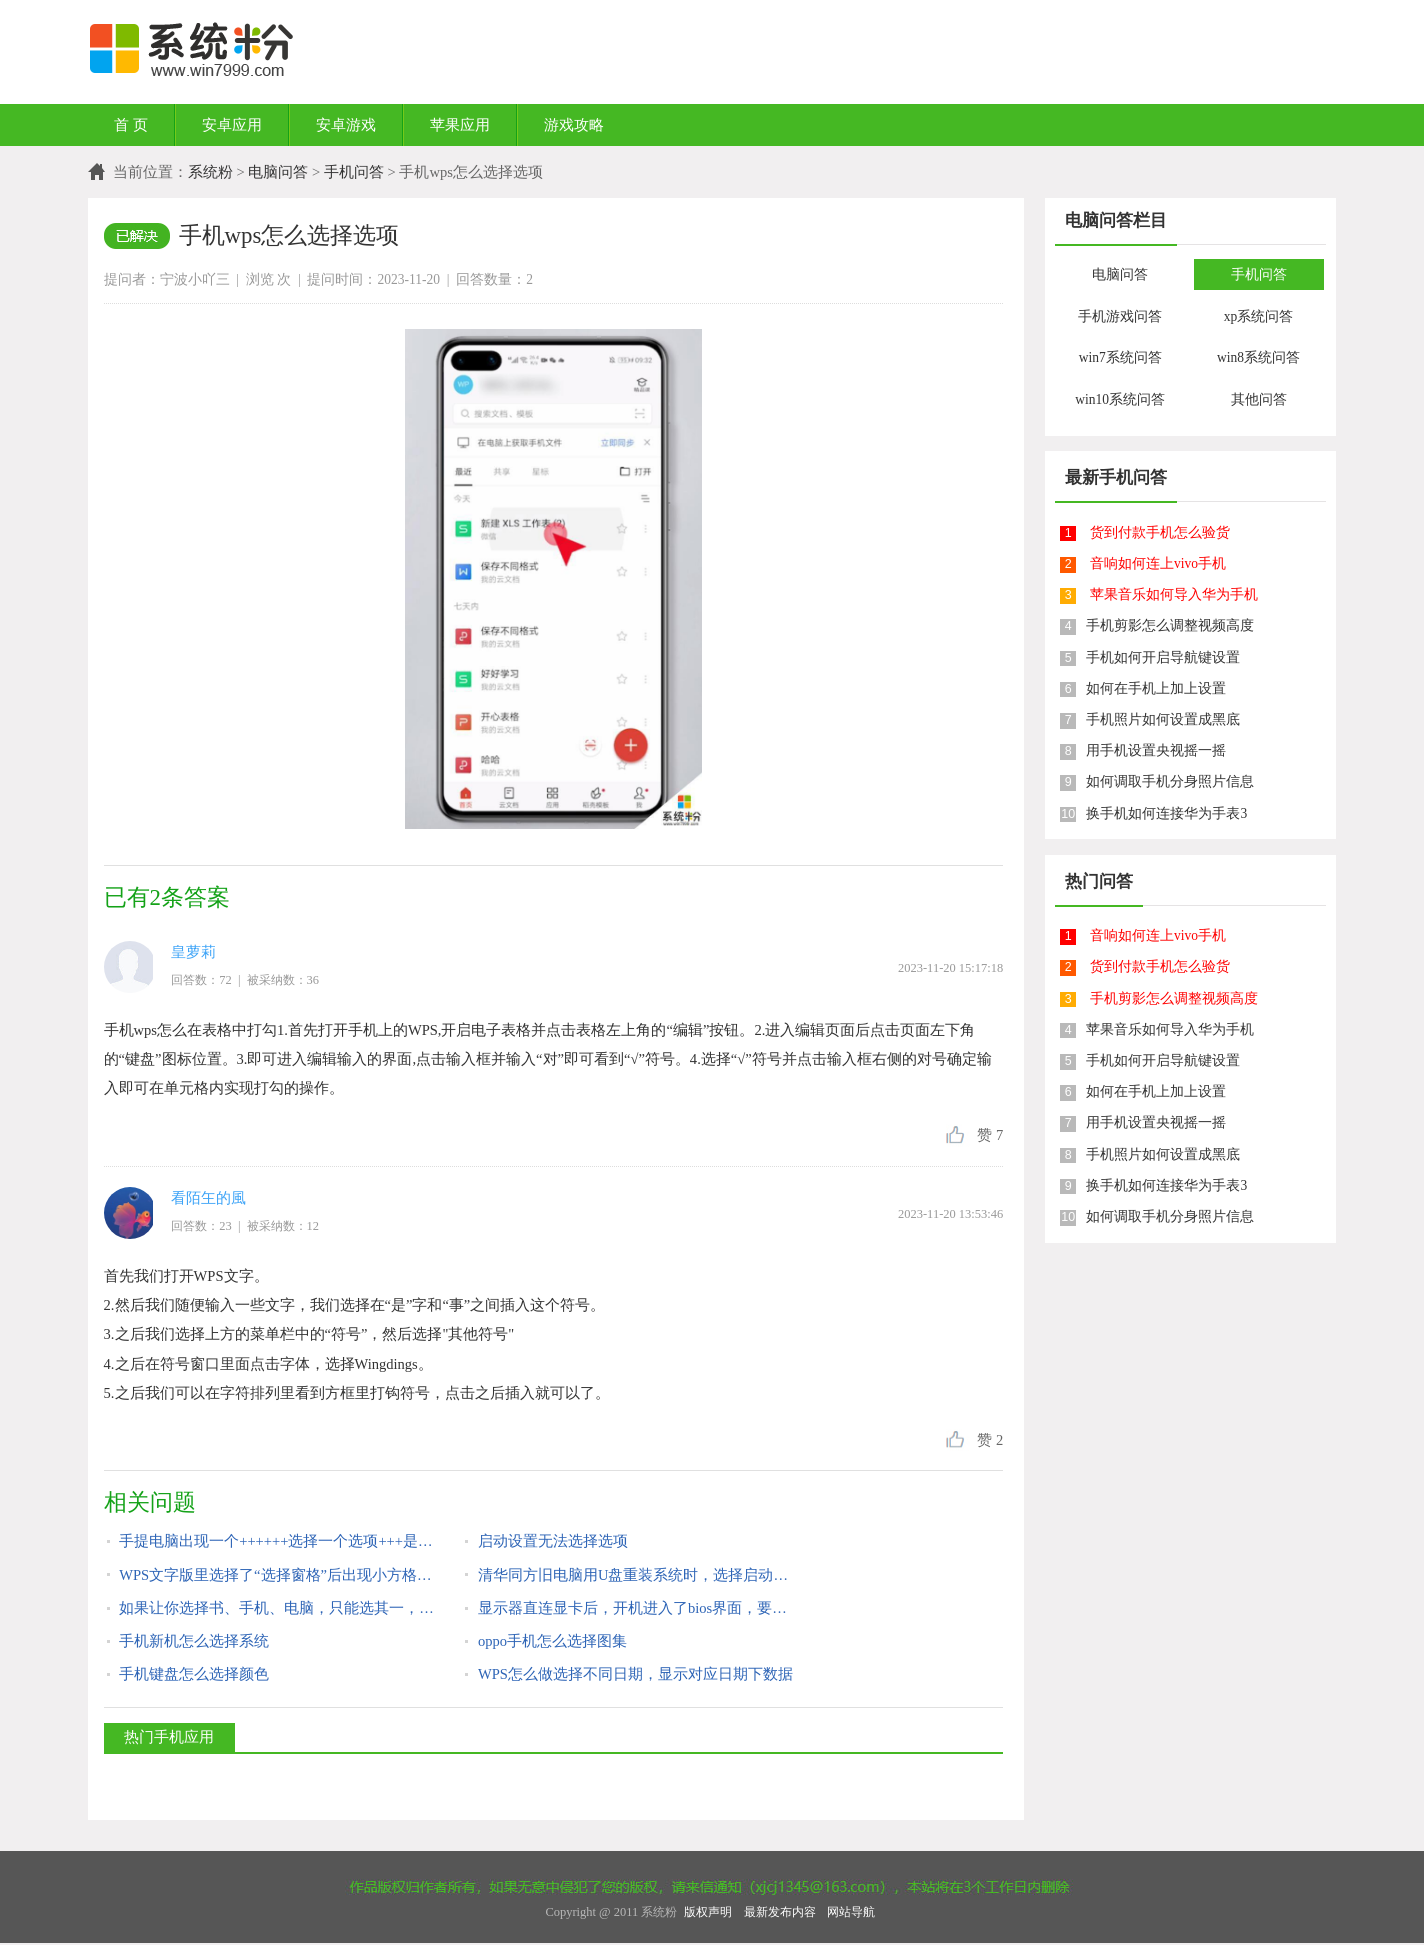 The image size is (1424, 1945). Describe the element at coordinates (1158, 563) in the screenshot. I see `音响如何连上vivo手机` at that location.